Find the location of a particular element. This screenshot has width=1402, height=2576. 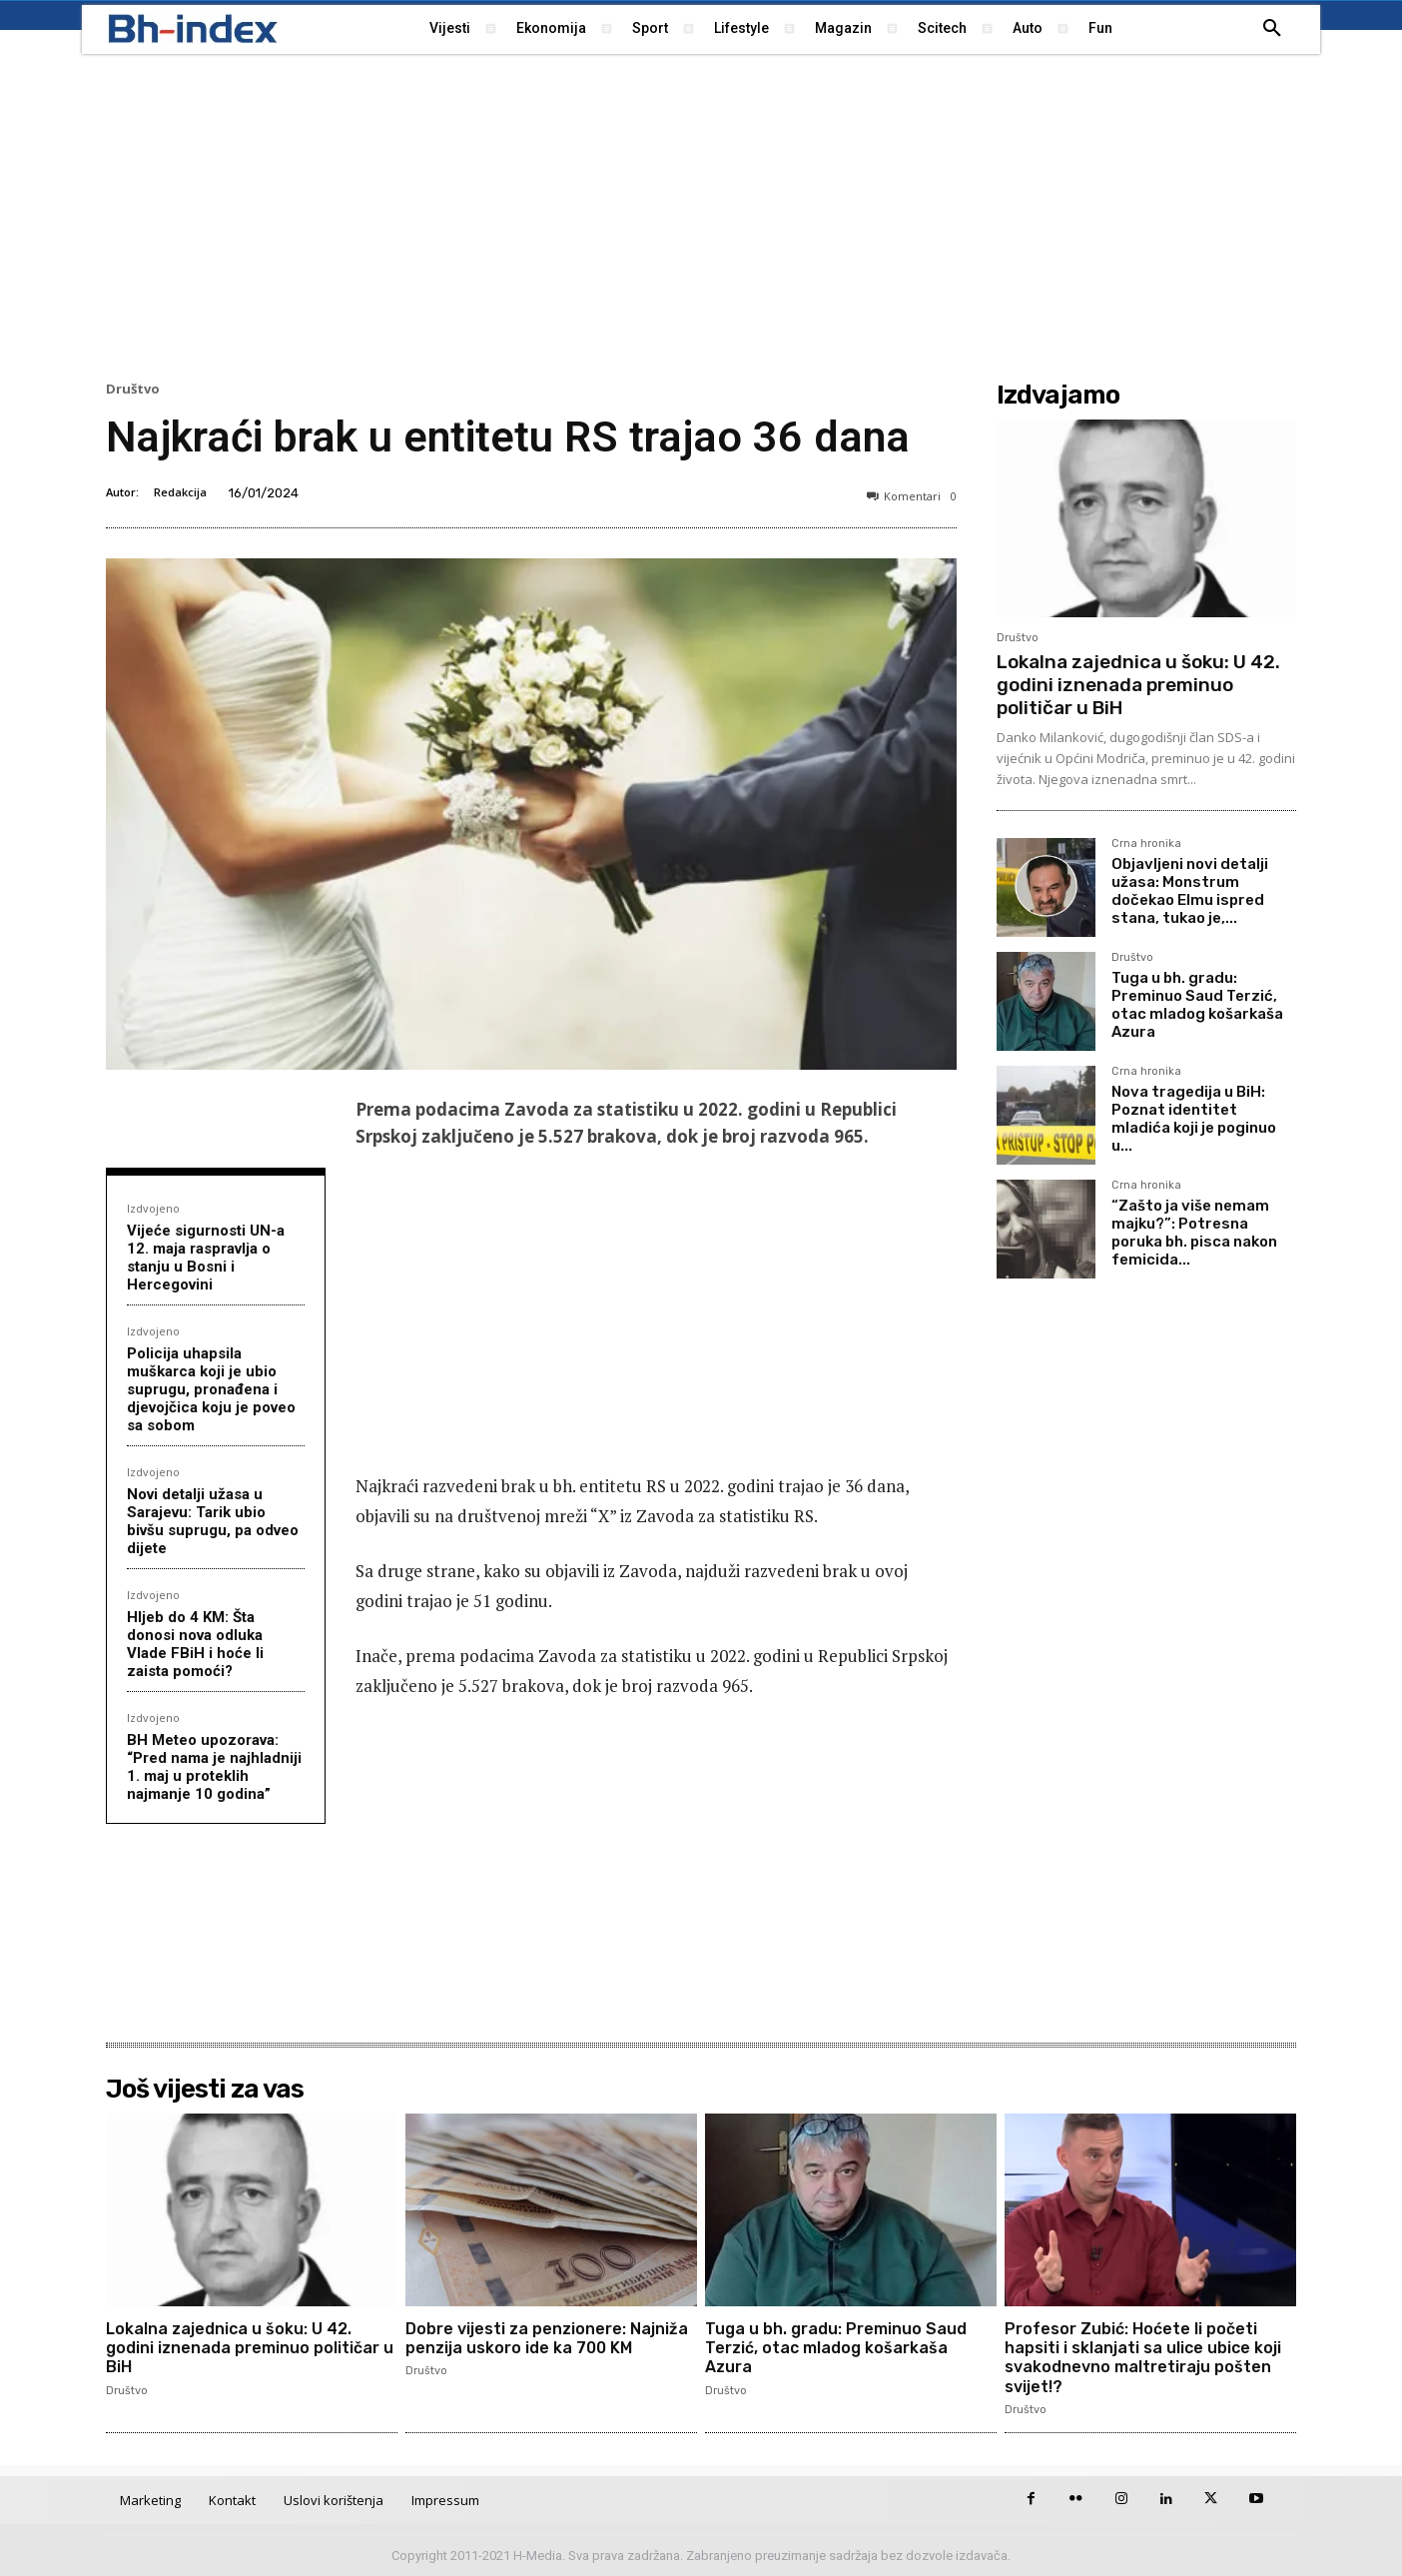

Lokalna zajednica u šoku: U 42. godini iznenada preminuo političar u BiH is located at coordinates (1138, 684).